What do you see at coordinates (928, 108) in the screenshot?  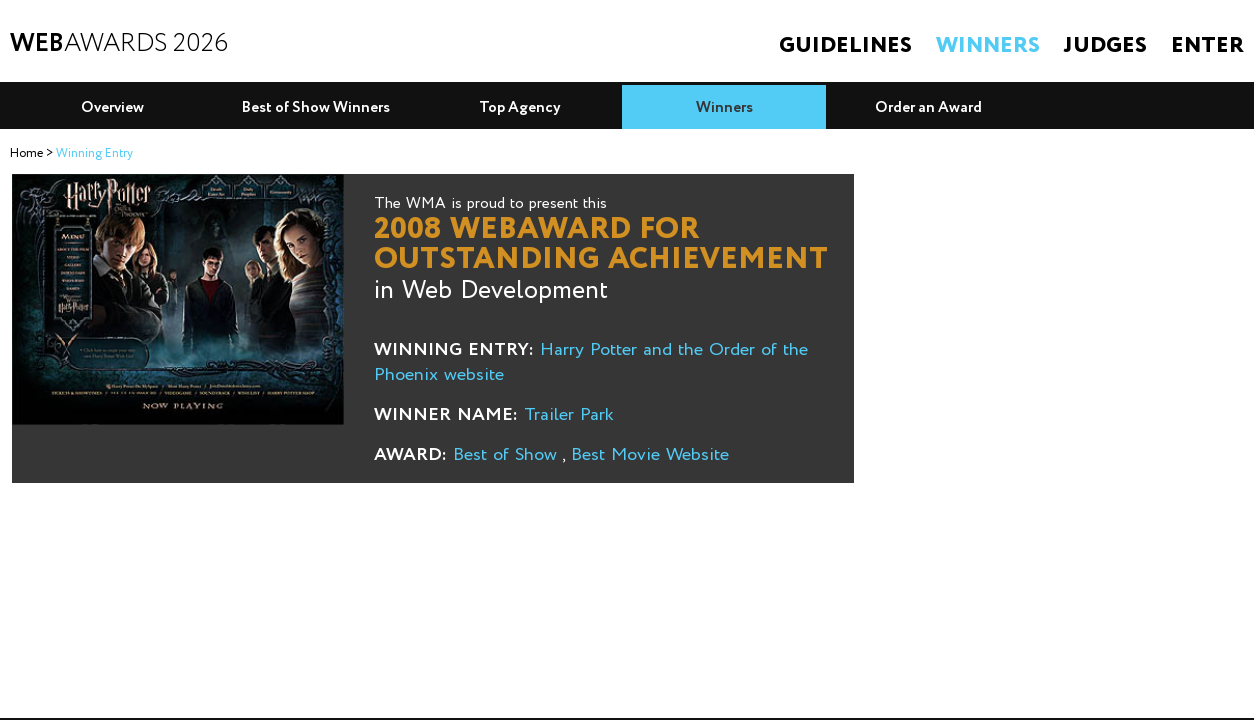 I see `Order an Award` at bounding box center [928, 108].